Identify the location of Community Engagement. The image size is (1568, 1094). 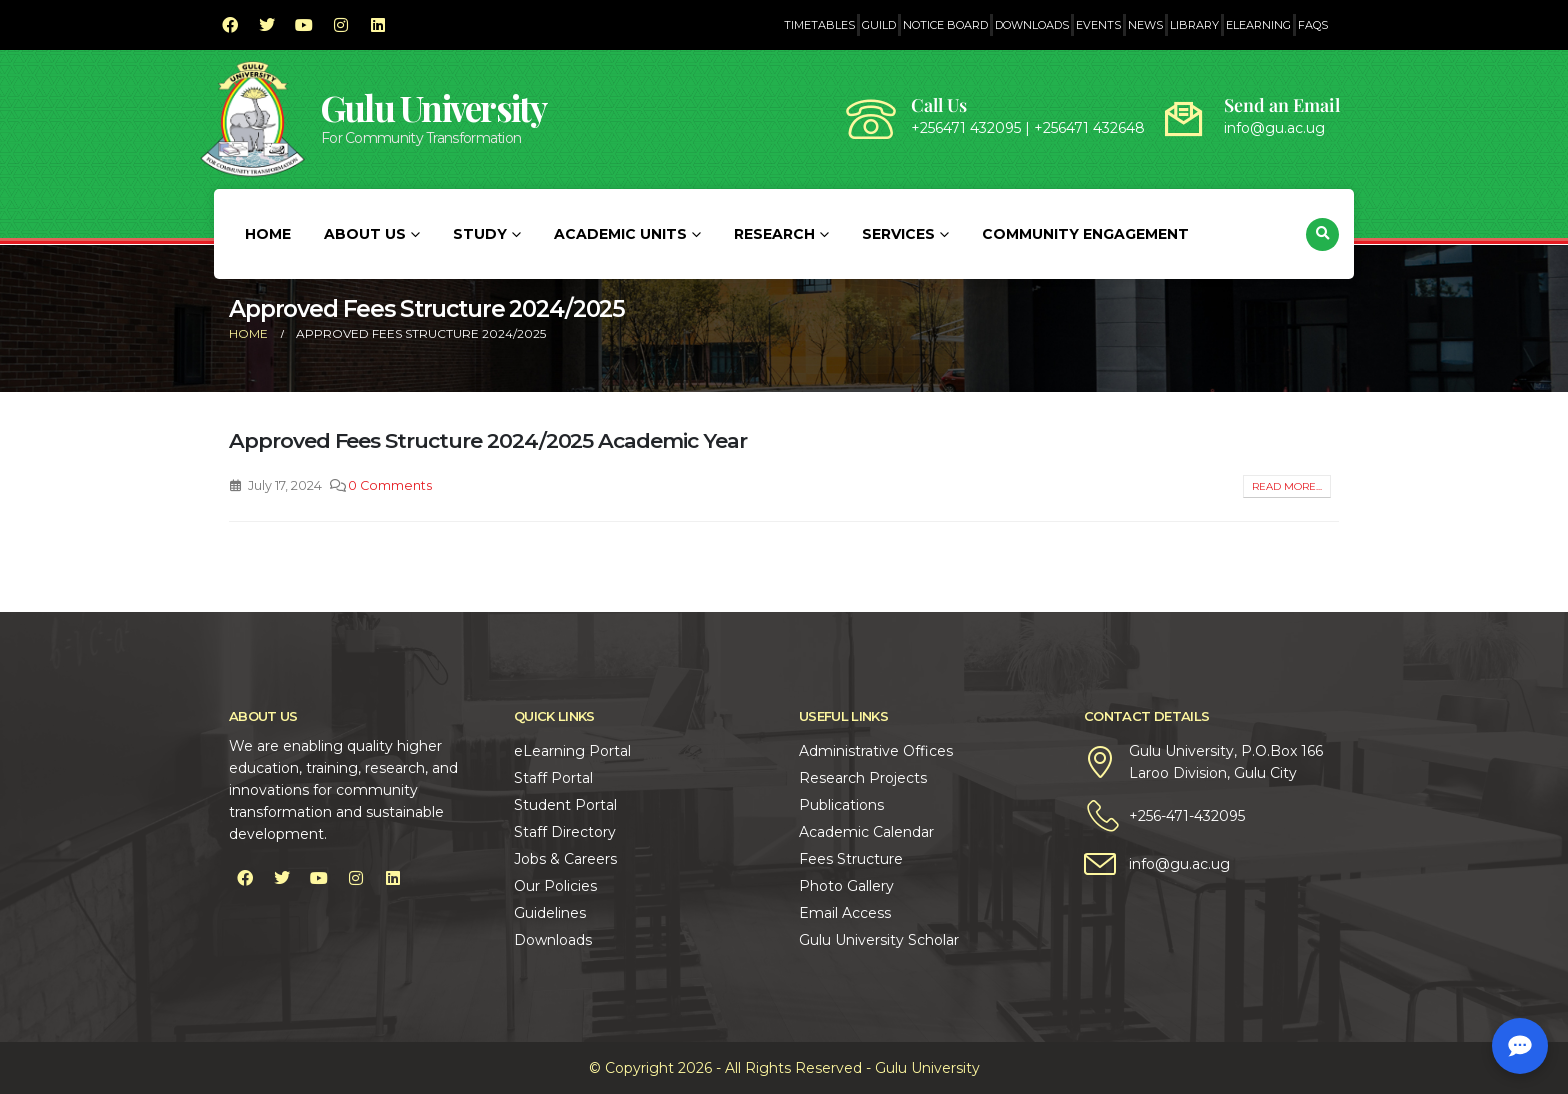
(1085, 234).